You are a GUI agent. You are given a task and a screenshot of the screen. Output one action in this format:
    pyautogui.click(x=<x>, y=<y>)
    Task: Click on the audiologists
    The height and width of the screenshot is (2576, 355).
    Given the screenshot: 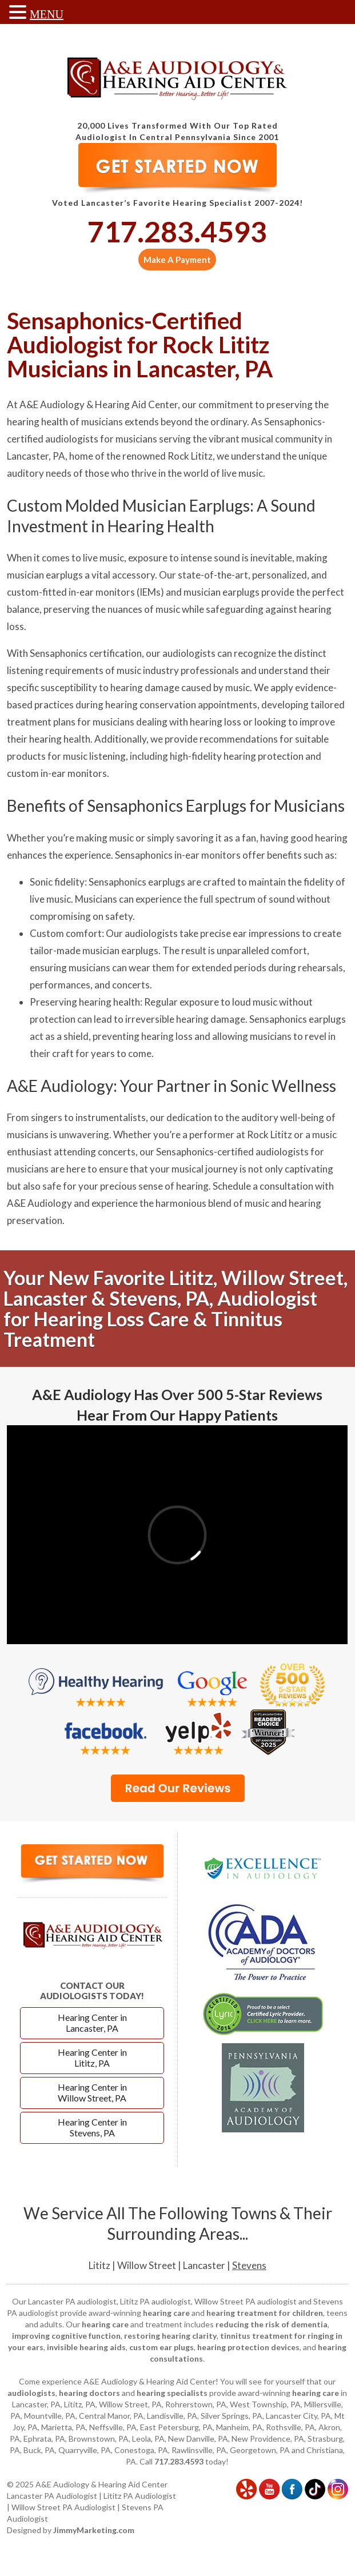 What is the action you would take?
    pyautogui.click(x=31, y=2393)
    